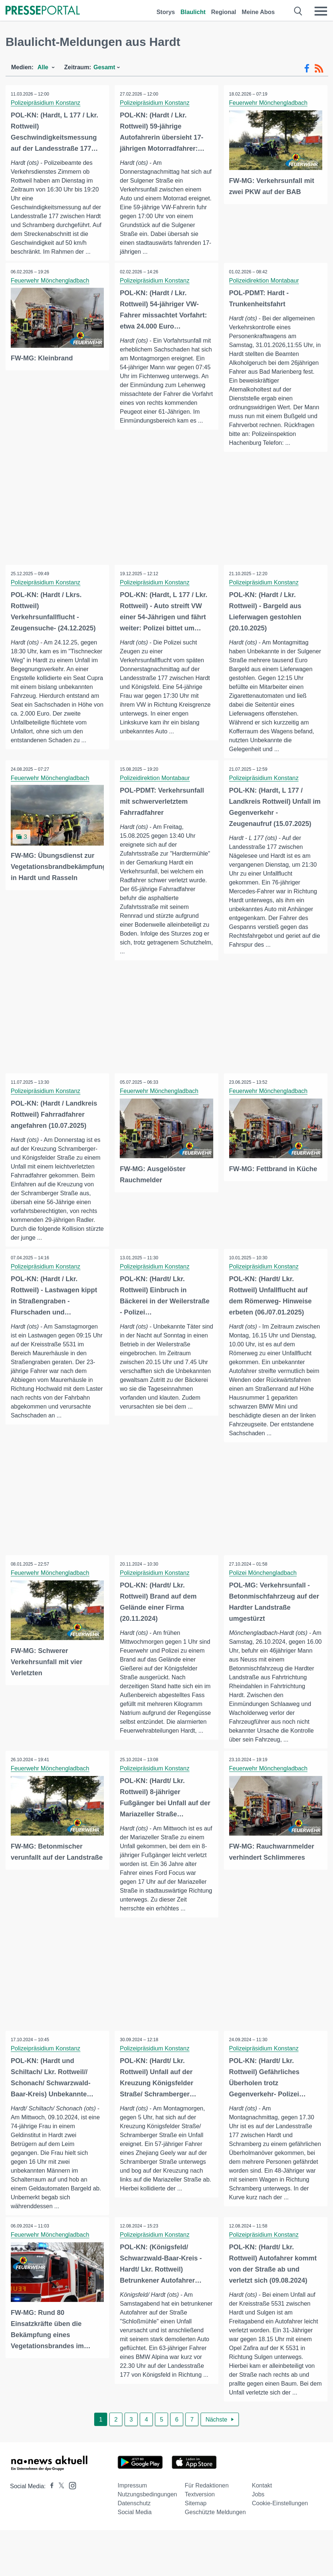 The image size is (333, 2576). I want to click on Polizeidirektion Montabaur, so click(265, 280).